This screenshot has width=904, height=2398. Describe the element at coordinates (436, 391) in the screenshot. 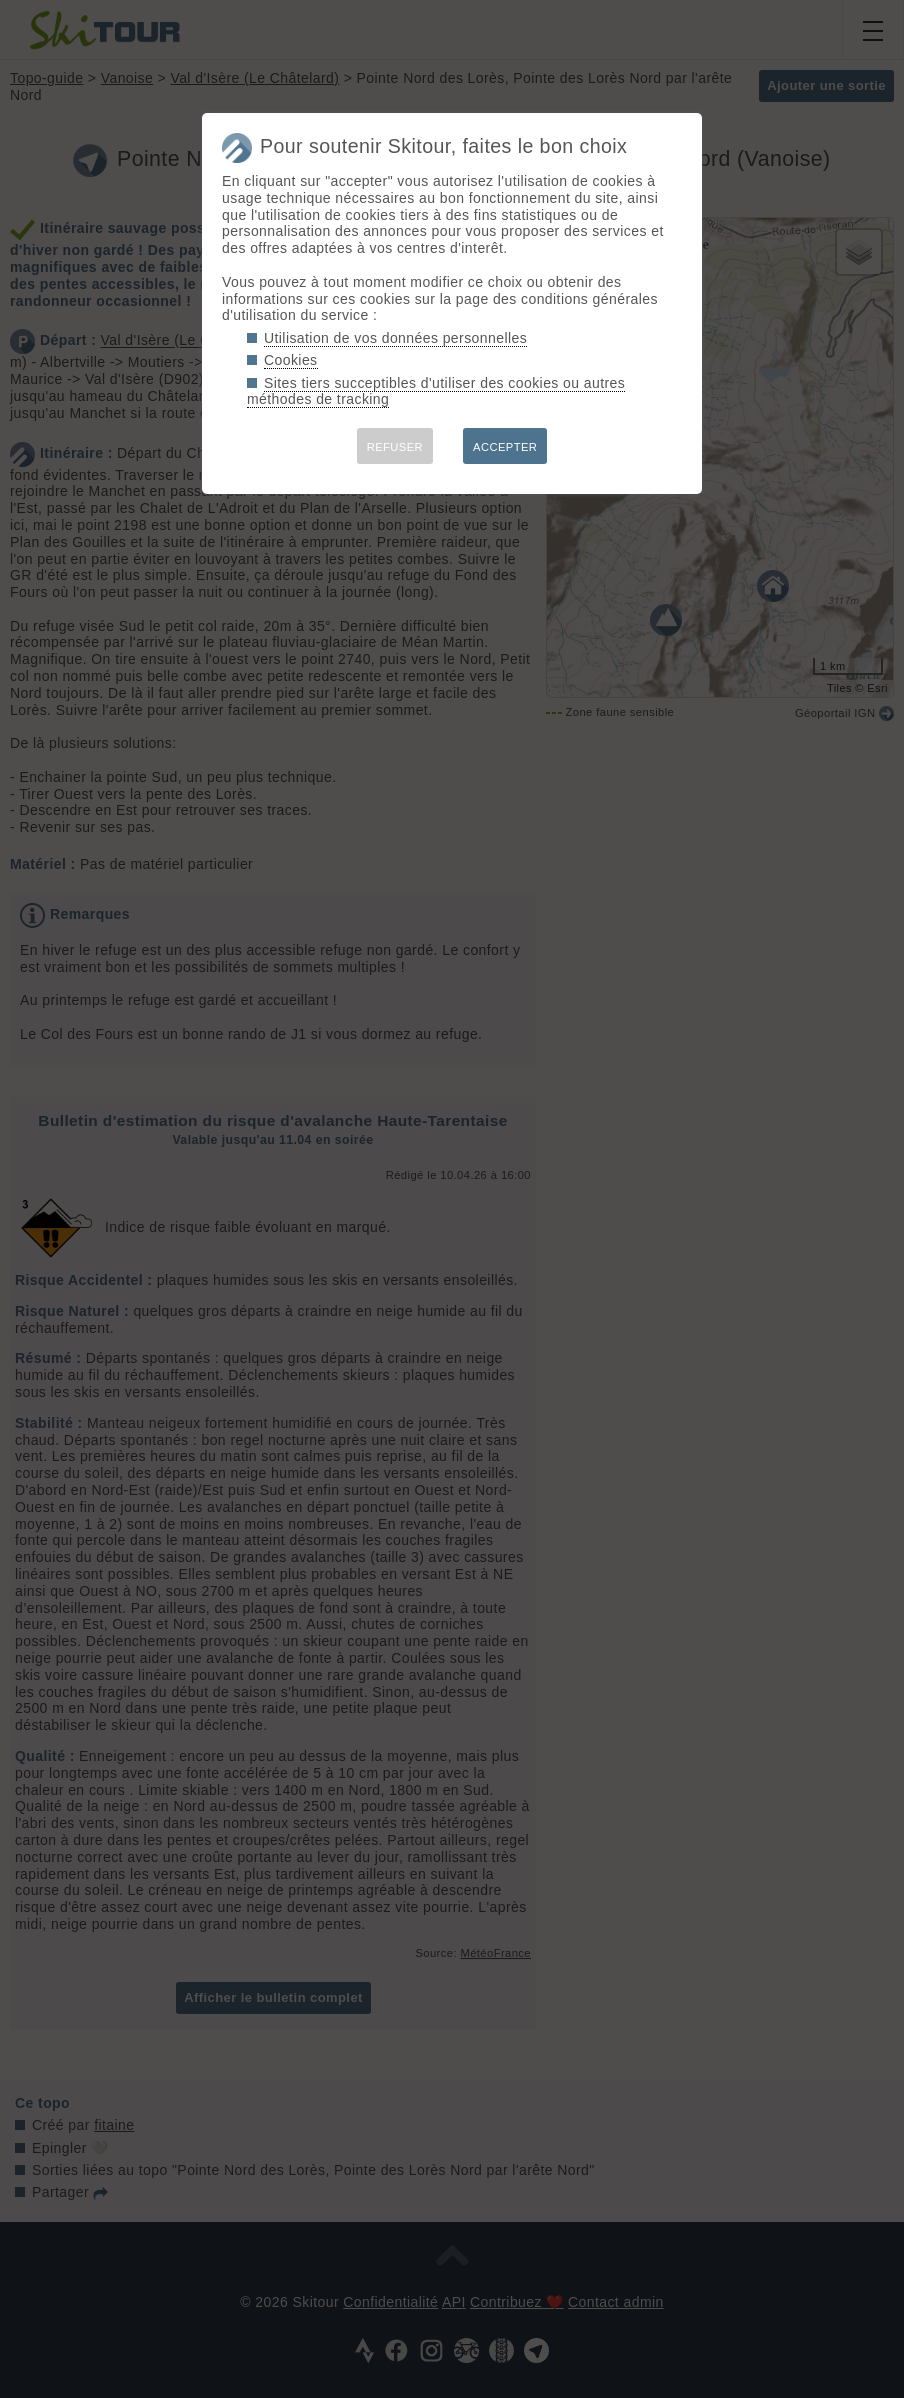

I see `Sites tiers succeptibles d'utiliser des cookies ou autres méthodes de tracking` at that location.